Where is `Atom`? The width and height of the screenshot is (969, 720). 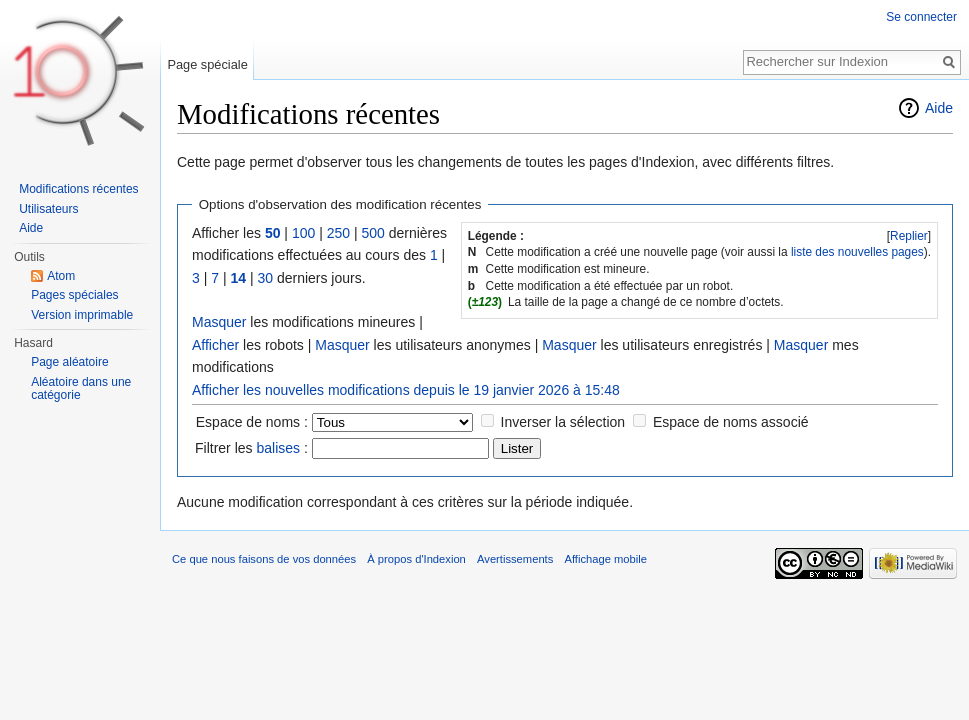
Atom is located at coordinates (61, 276).